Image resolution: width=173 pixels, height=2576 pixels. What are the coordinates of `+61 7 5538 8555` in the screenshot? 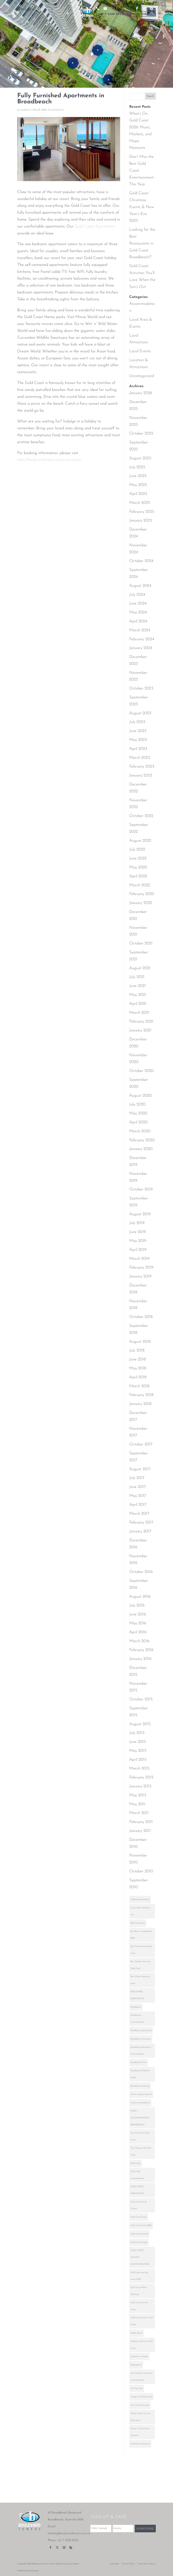 It's located at (111, 14).